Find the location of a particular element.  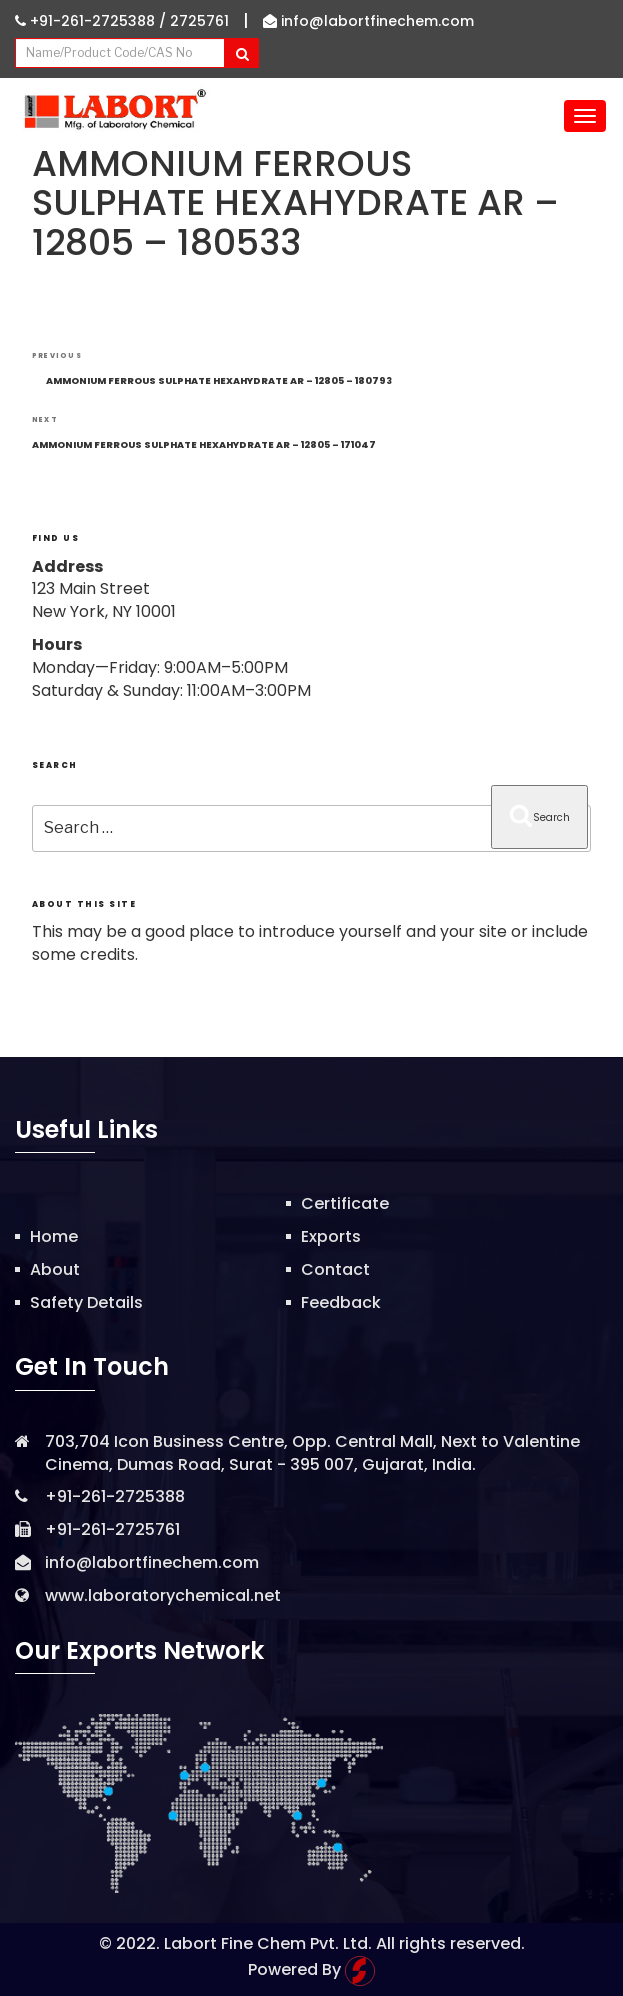

info@labortfinechem.com is located at coordinates (368, 21).